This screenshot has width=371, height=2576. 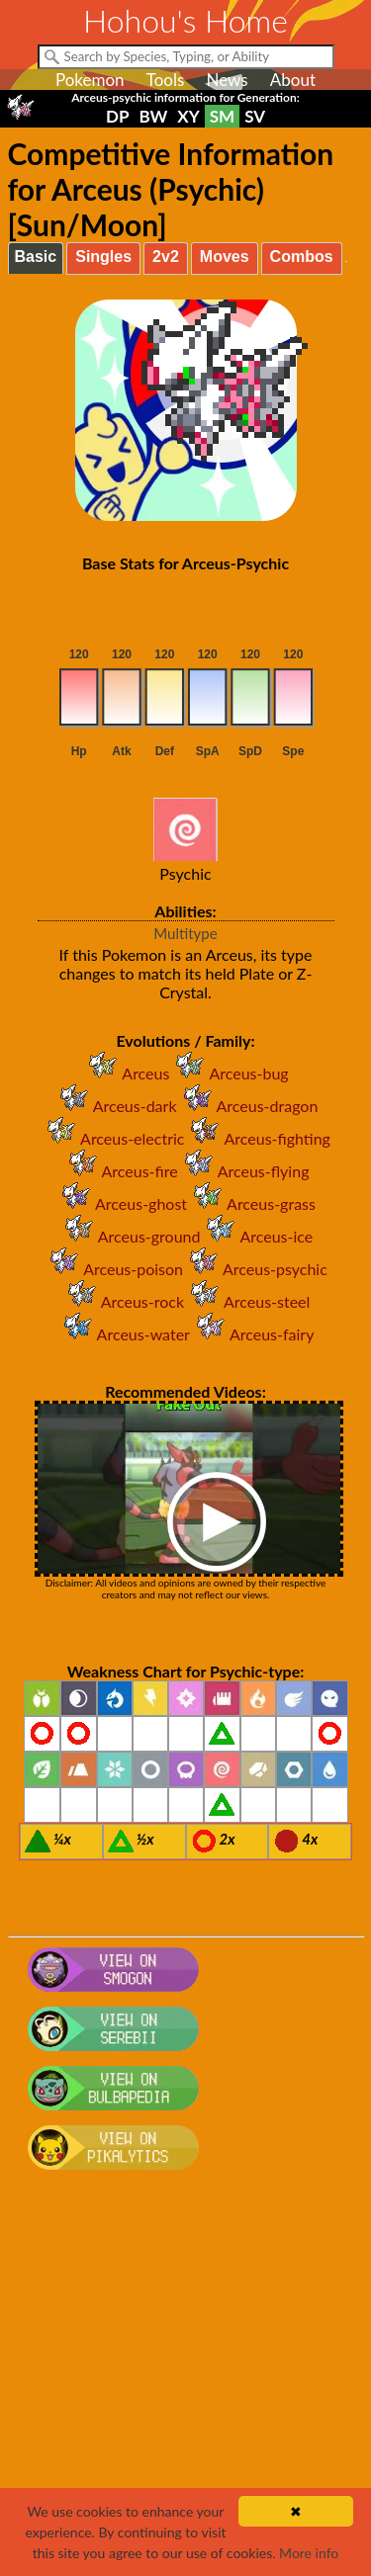 I want to click on 2v2, so click(x=165, y=256).